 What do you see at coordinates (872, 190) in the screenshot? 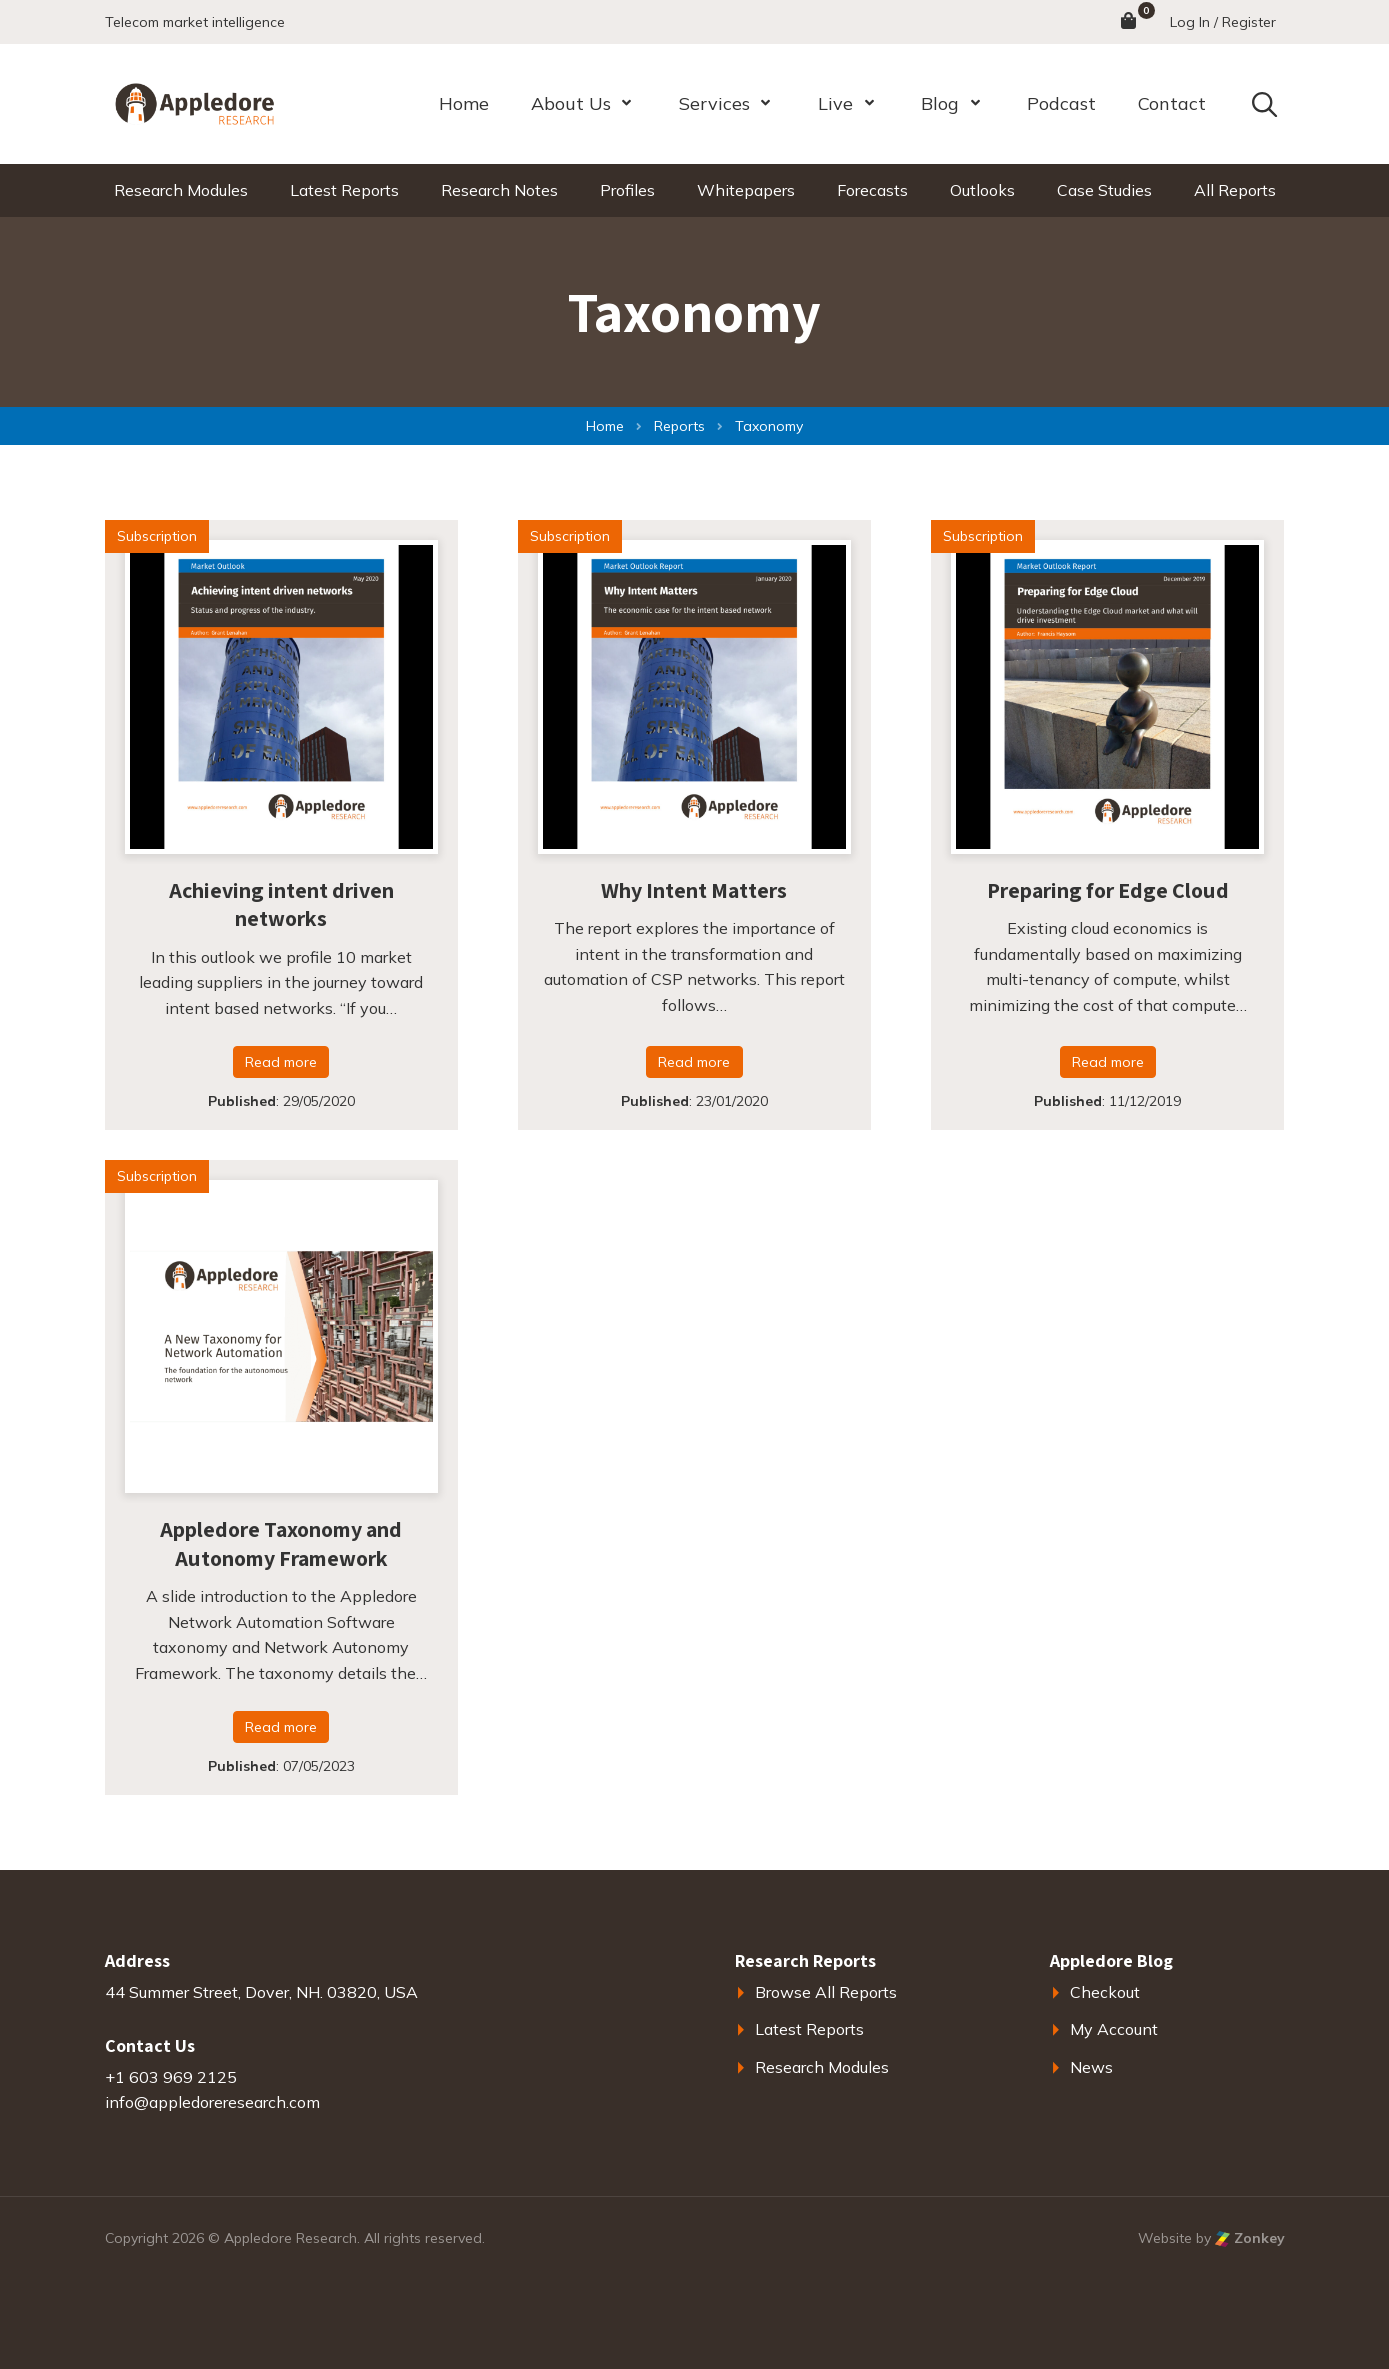
I see `Forecasts` at bounding box center [872, 190].